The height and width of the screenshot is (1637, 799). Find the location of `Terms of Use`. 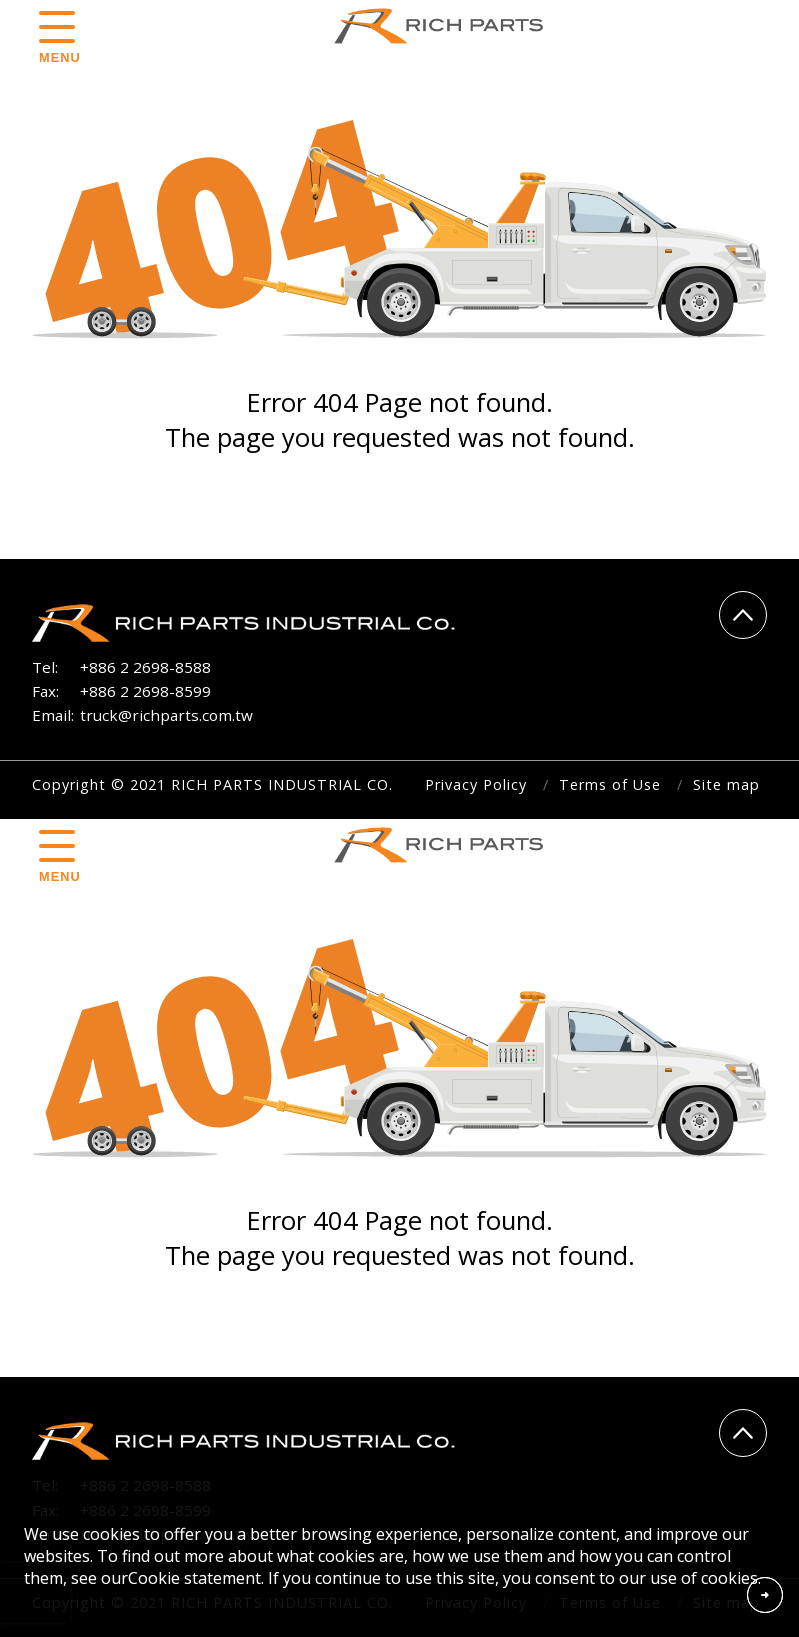

Terms of Use is located at coordinates (610, 784).